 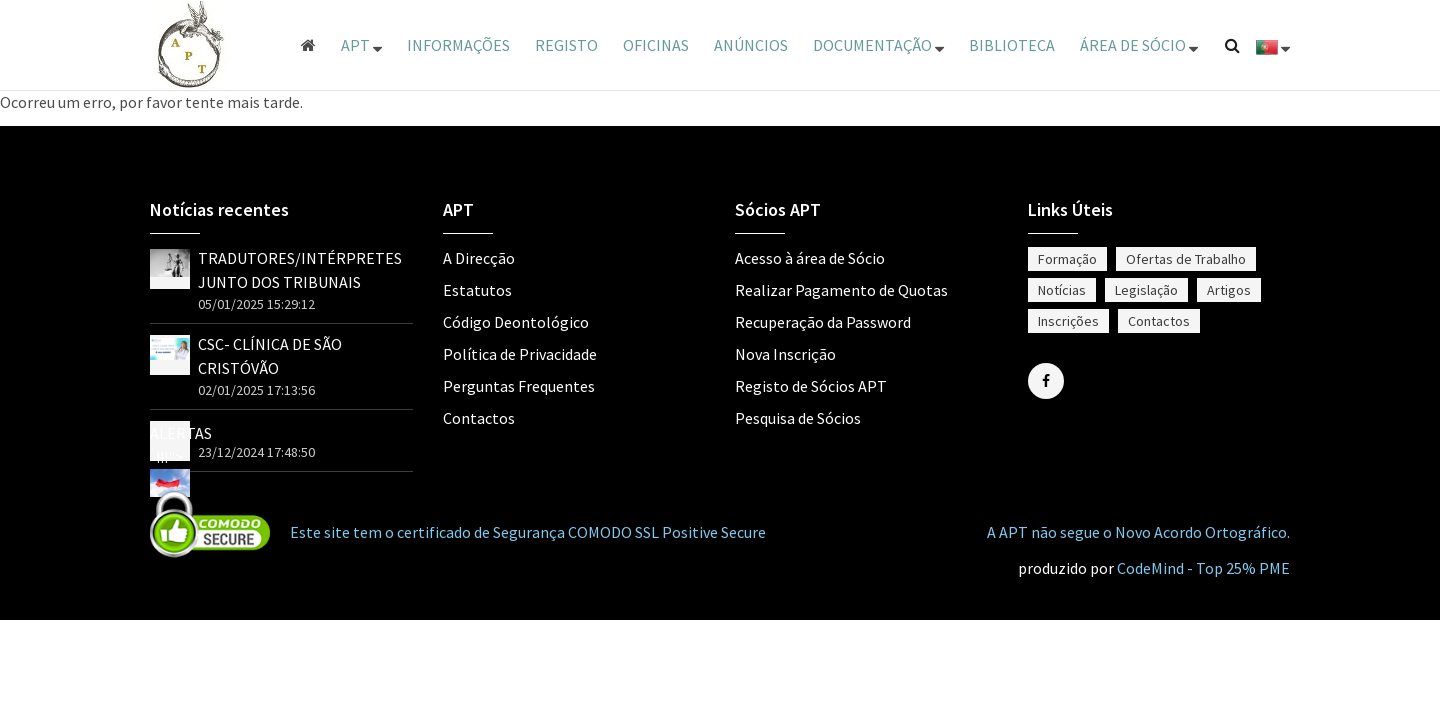 What do you see at coordinates (1186, 259) in the screenshot?
I see `Ofertas de Trabalho` at bounding box center [1186, 259].